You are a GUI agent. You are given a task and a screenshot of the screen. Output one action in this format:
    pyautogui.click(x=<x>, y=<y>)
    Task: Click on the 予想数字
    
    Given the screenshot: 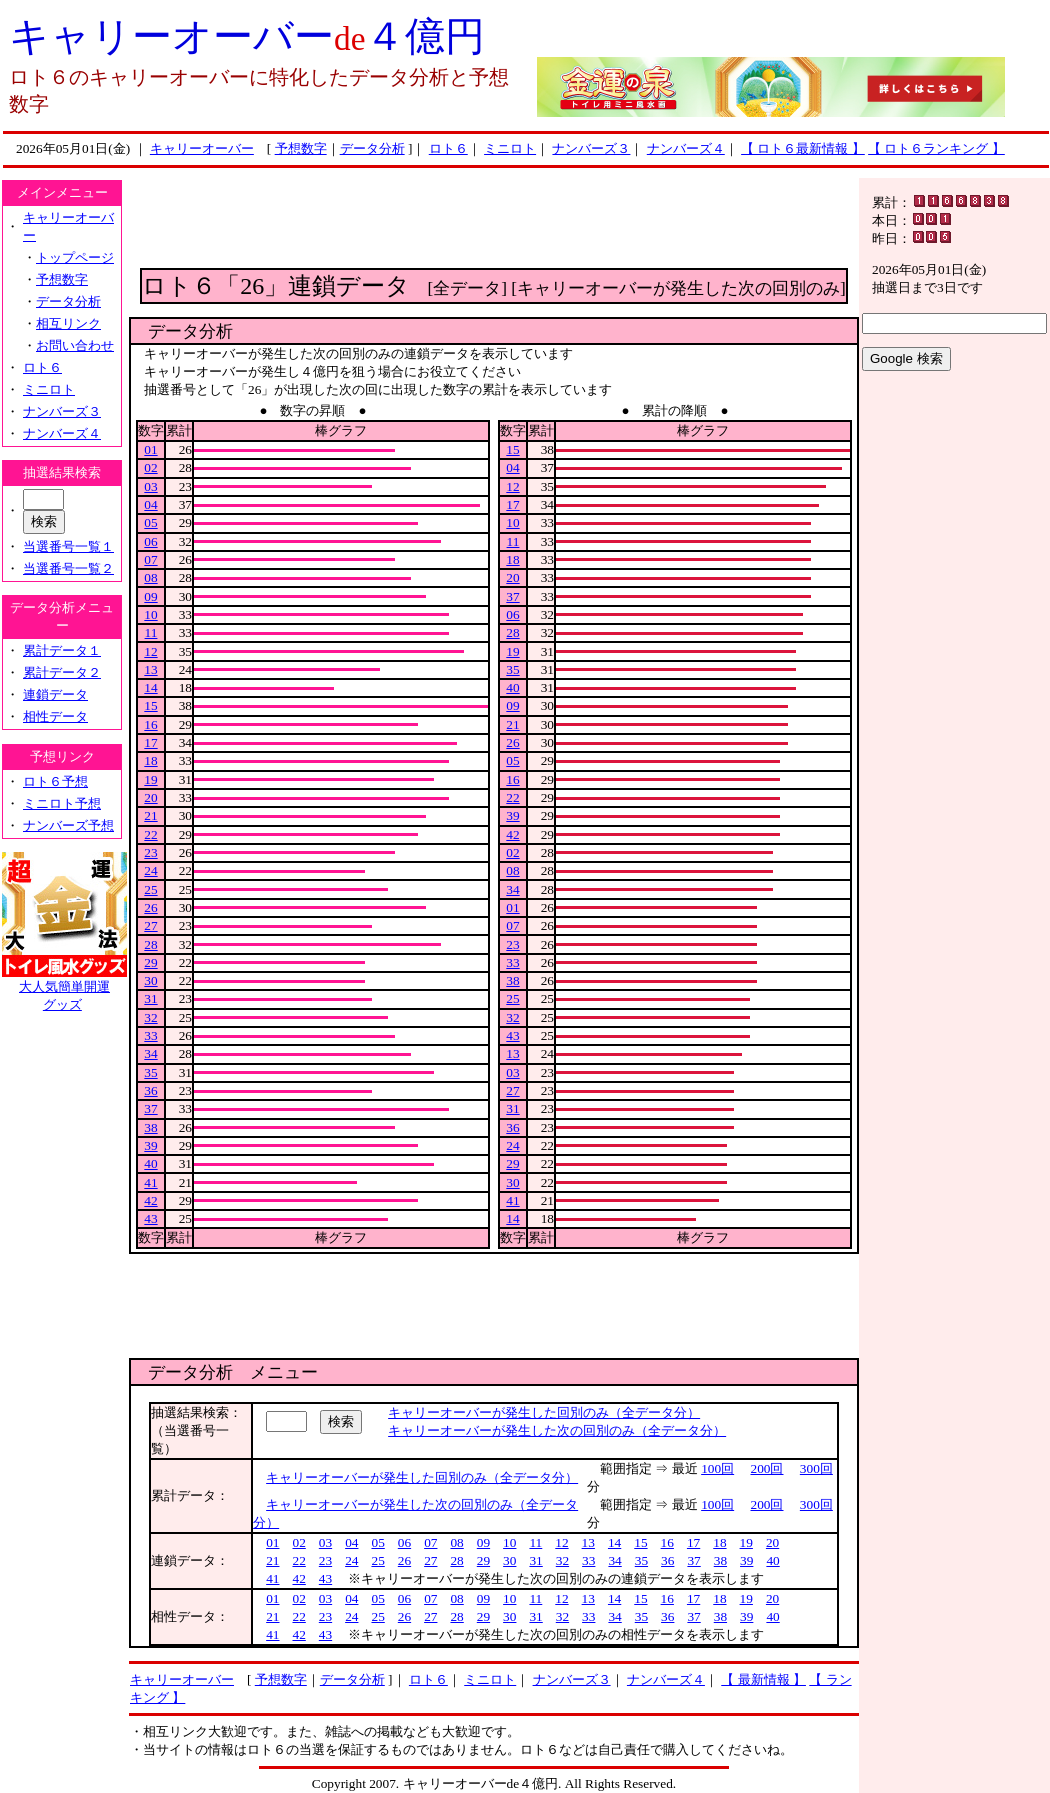 What is the action you would take?
    pyautogui.click(x=301, y=148)
    